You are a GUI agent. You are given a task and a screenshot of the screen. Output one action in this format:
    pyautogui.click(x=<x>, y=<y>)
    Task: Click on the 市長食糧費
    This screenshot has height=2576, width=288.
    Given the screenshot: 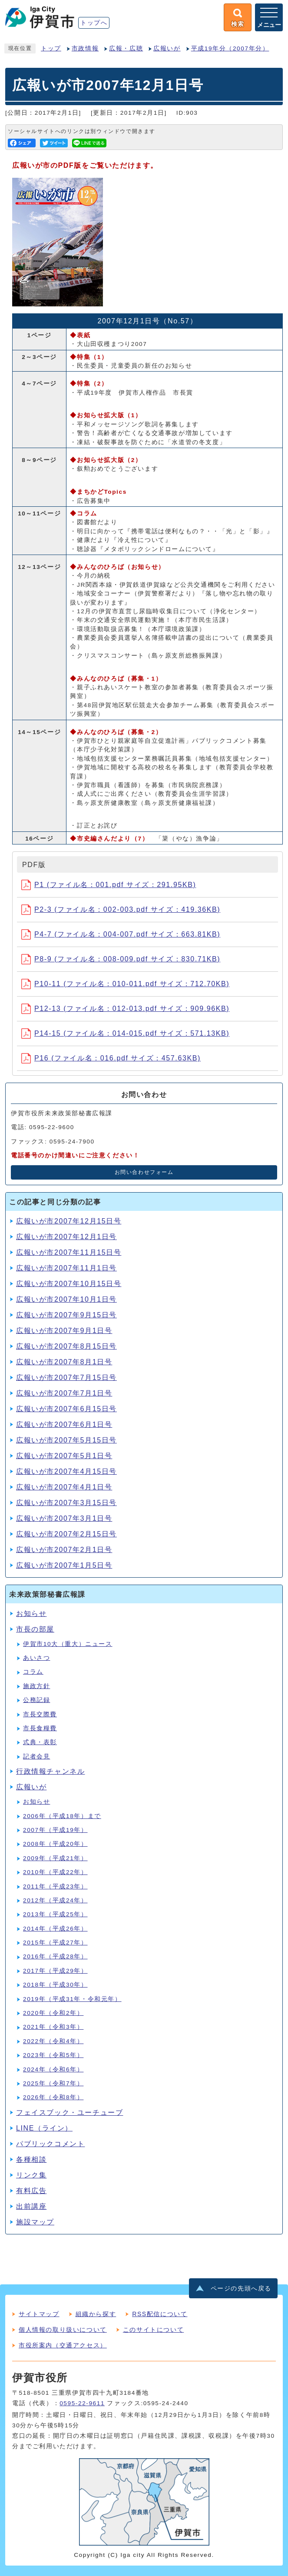 What is the action you would take?
    pyautogui.click(x=40, y=1728)
    